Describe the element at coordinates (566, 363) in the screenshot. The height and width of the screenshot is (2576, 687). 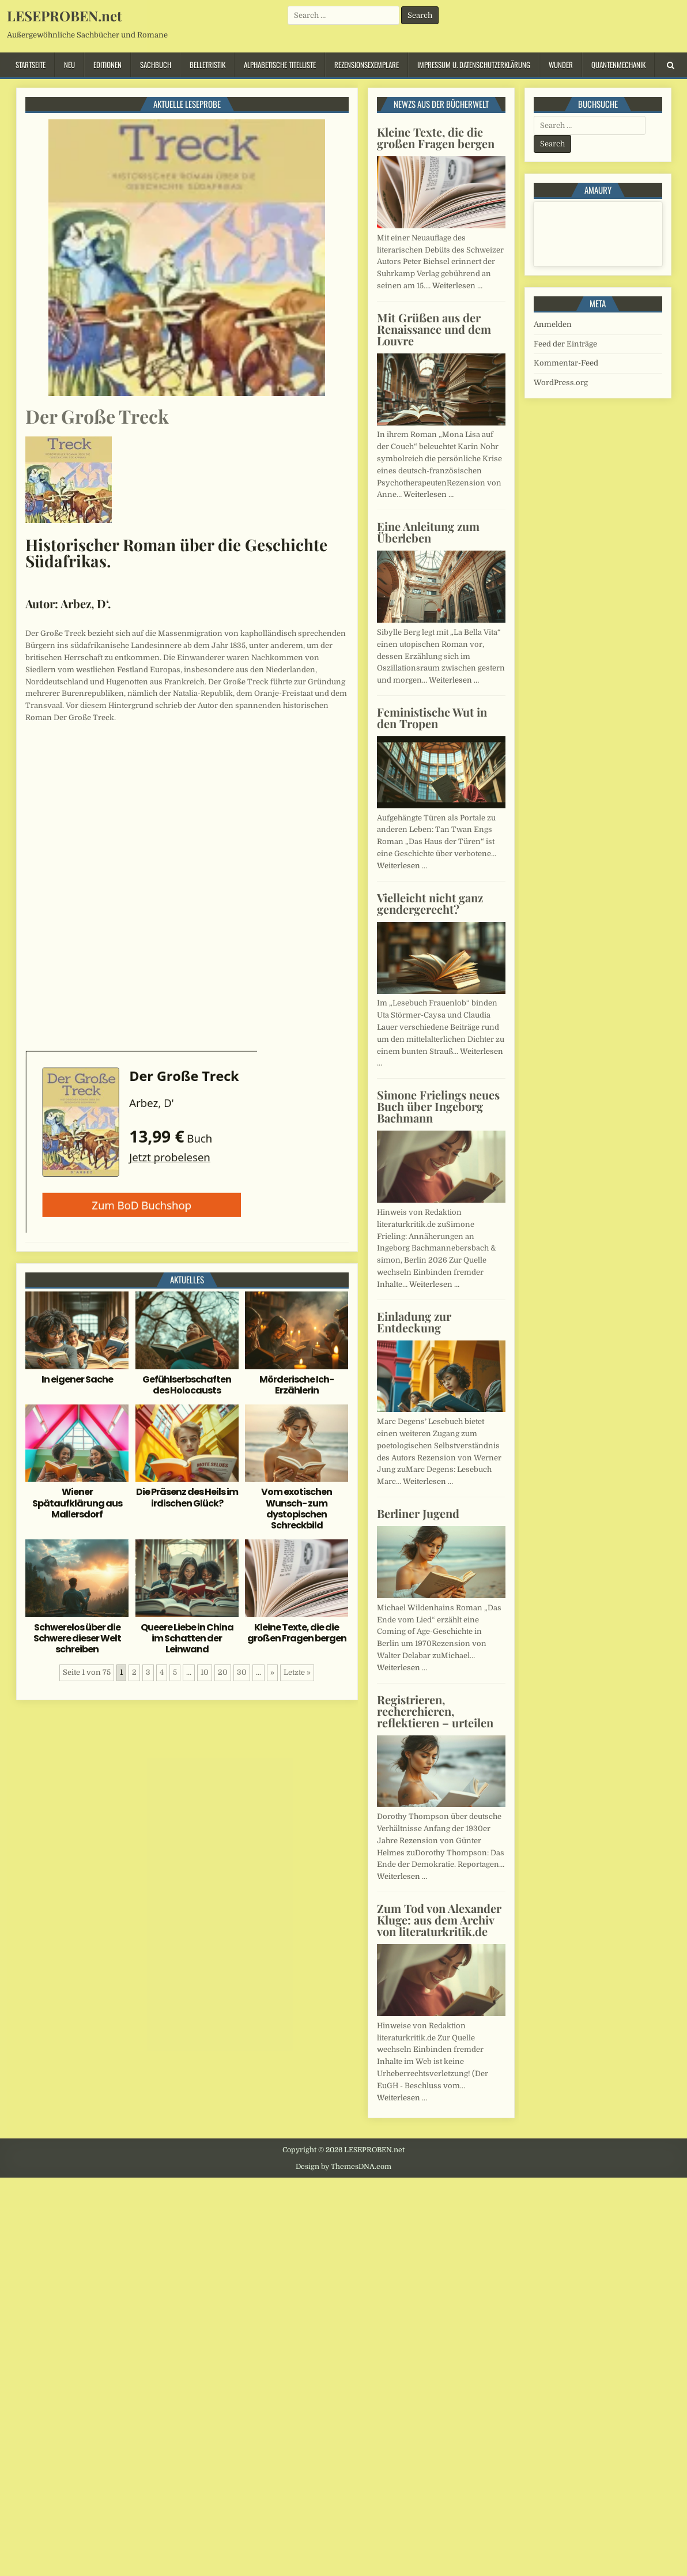
I see `Kommentar-Feed` at that location.